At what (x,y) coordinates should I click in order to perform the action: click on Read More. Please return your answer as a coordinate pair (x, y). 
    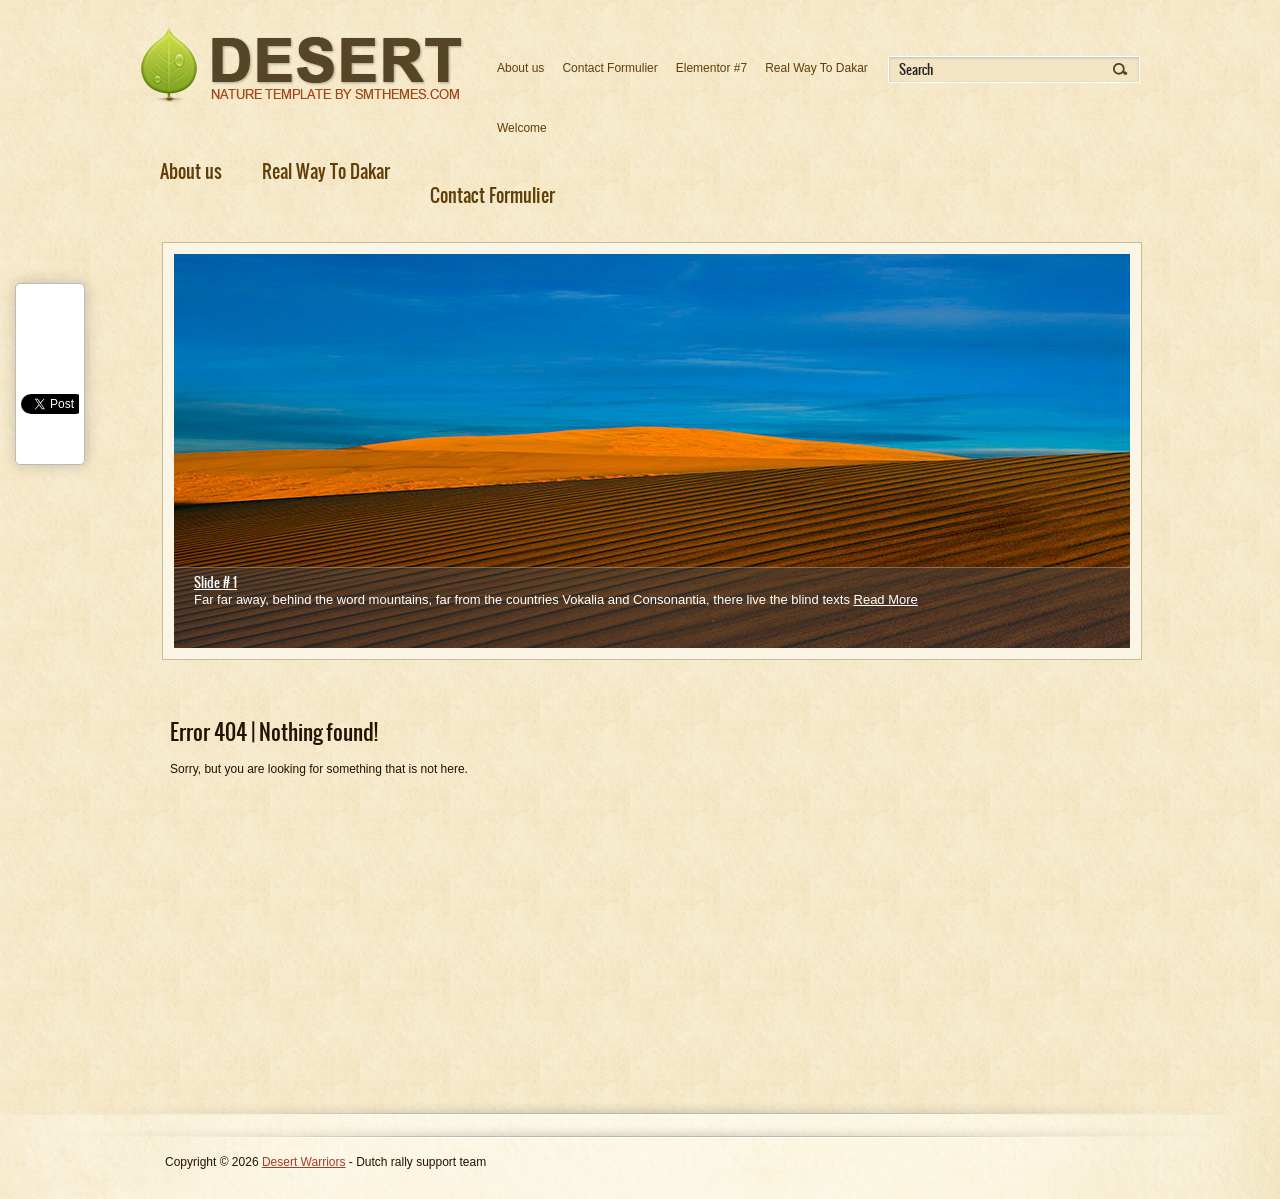
    Looking at the image, I should click on (886, 599).